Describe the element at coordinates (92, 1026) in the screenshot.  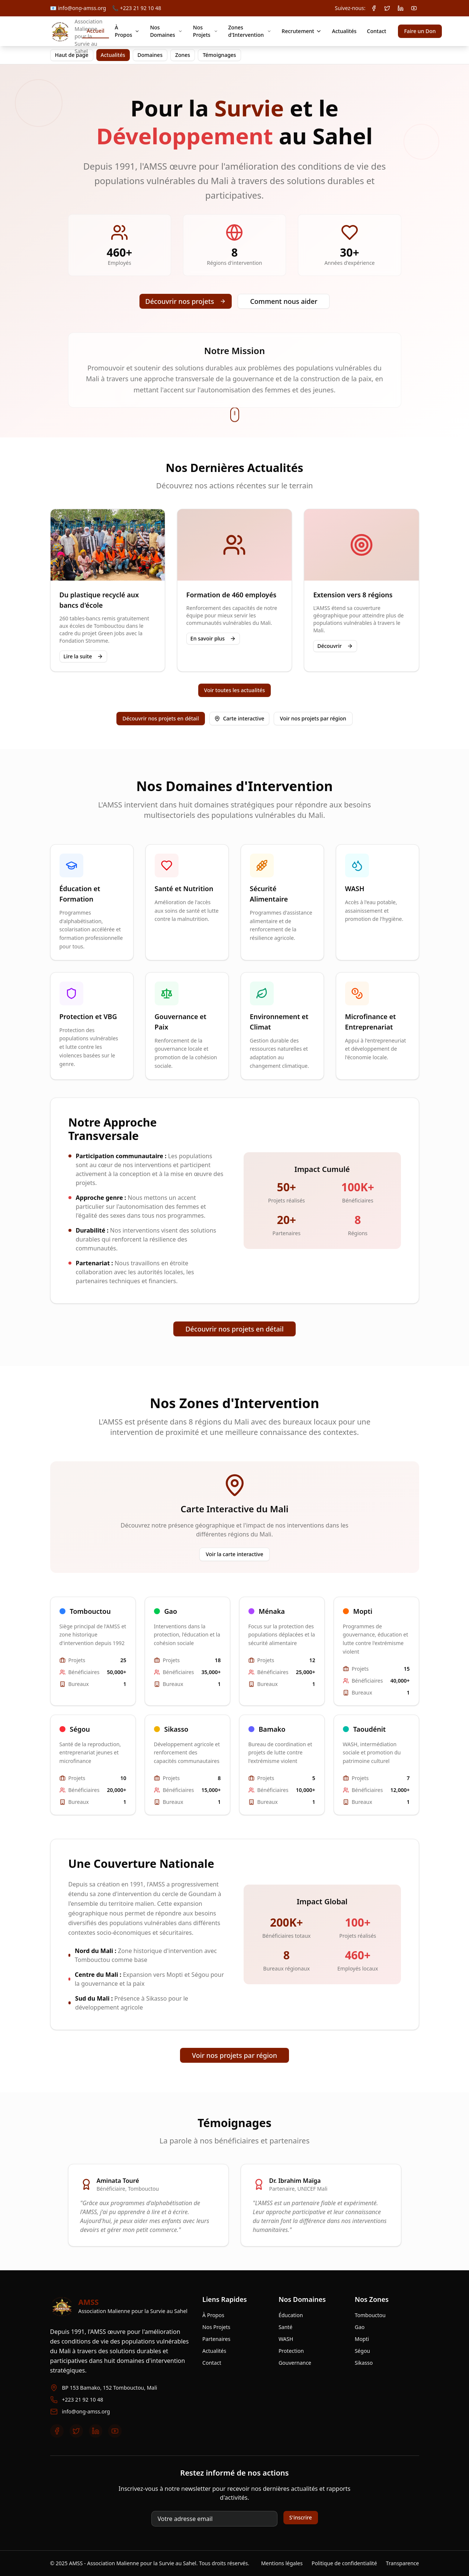
I see `[Aller au domaine Protection et VBG]` at that location.